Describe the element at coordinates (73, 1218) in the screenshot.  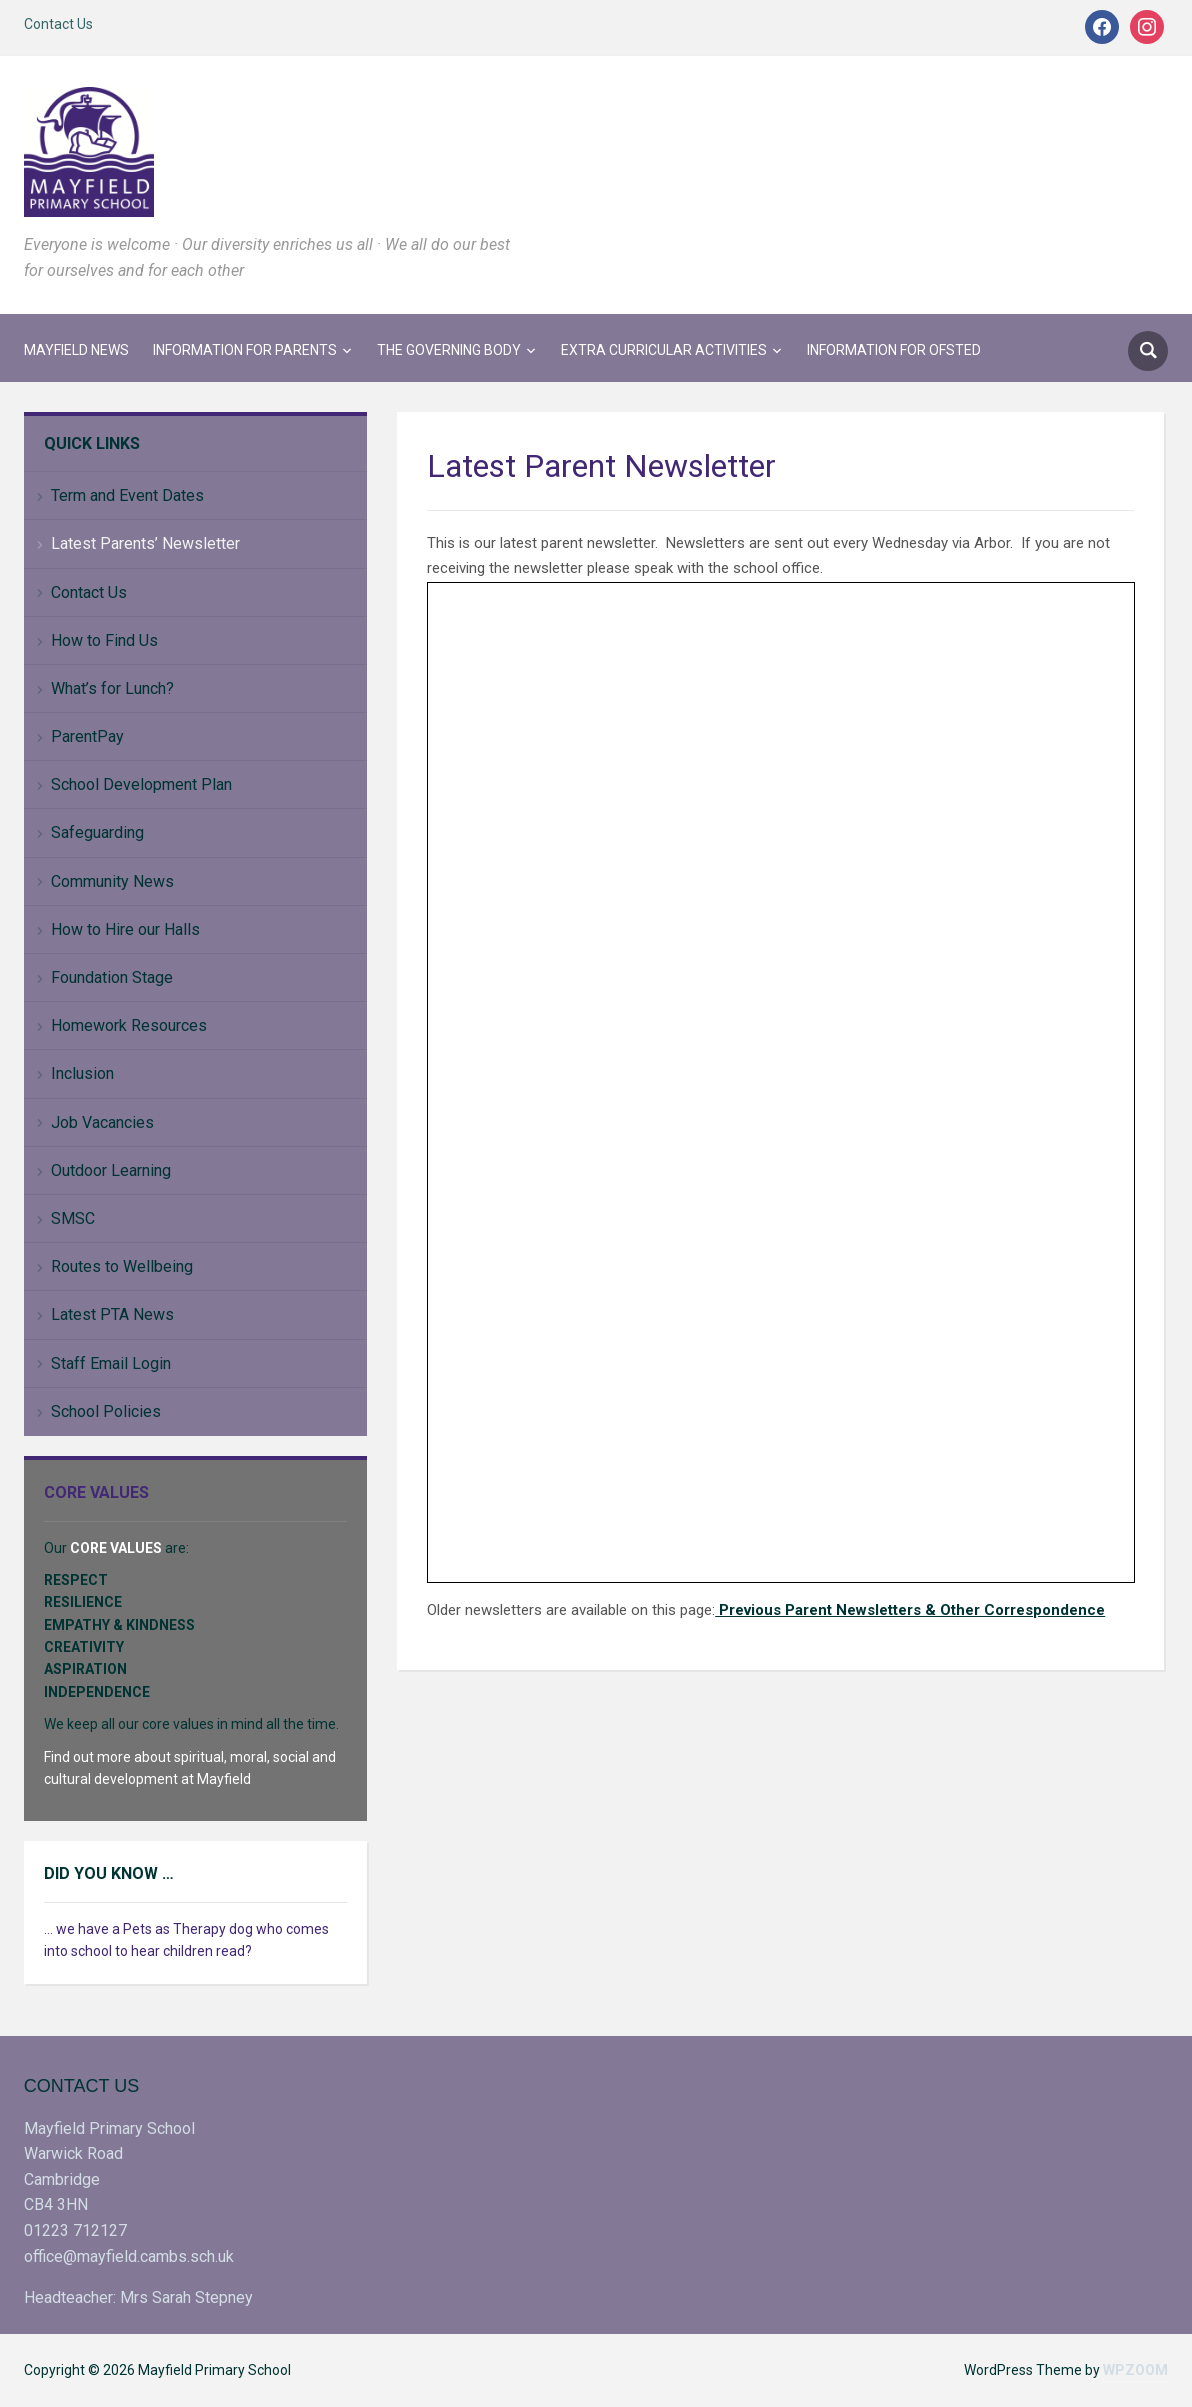
I see `SMSC` at that location.